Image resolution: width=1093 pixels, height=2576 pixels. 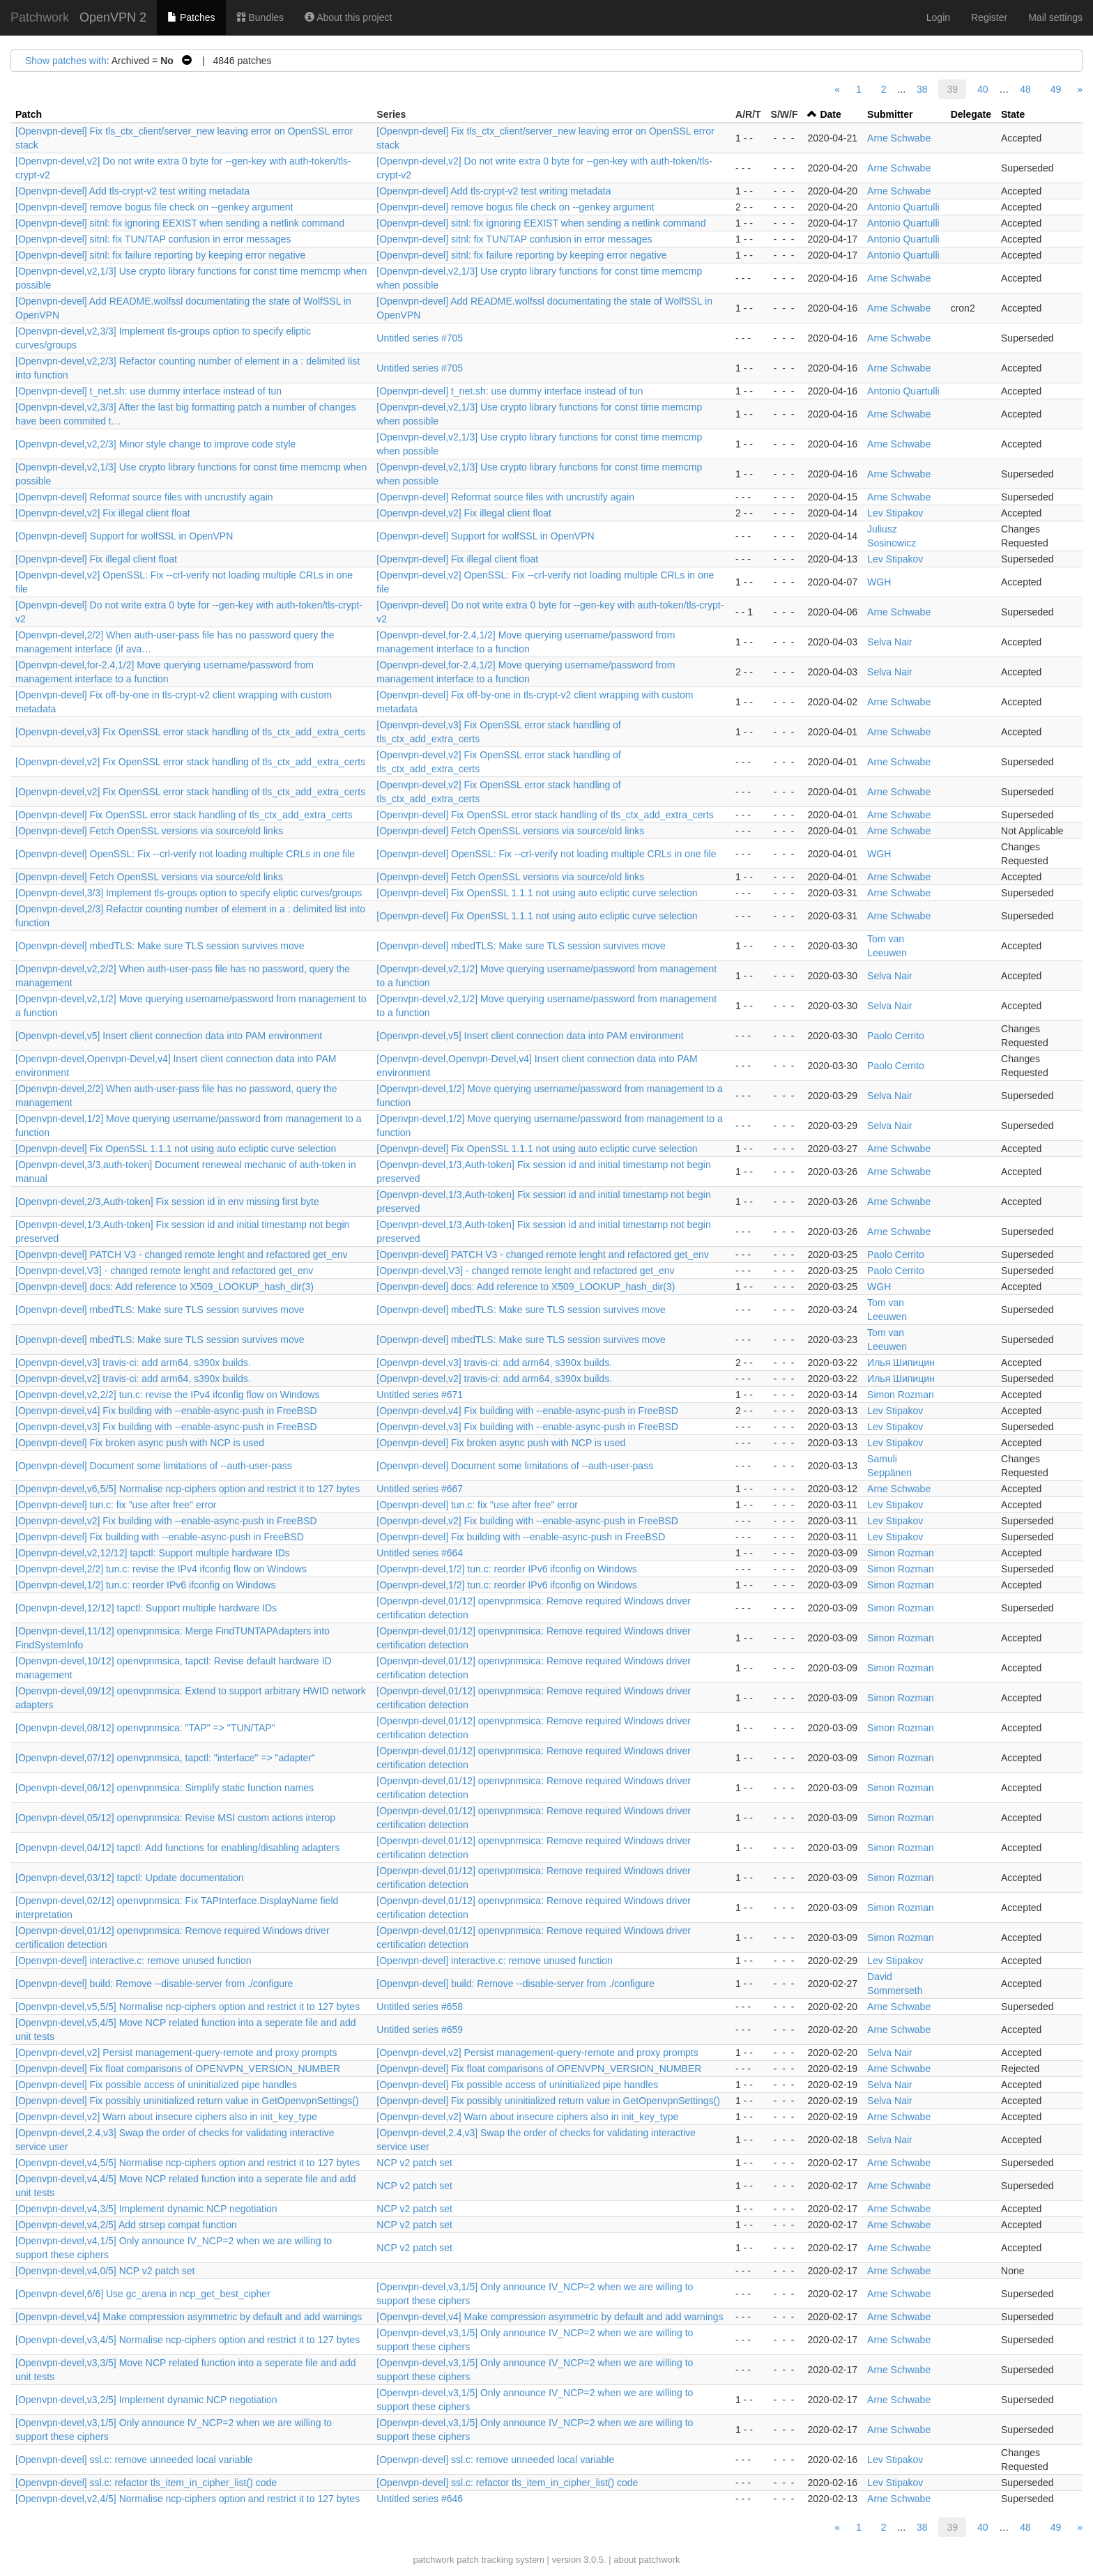 I want to click on [Openvpn-devel] sitnl: fix failure reporting by keeping error negative, so click(x=160, y=255).